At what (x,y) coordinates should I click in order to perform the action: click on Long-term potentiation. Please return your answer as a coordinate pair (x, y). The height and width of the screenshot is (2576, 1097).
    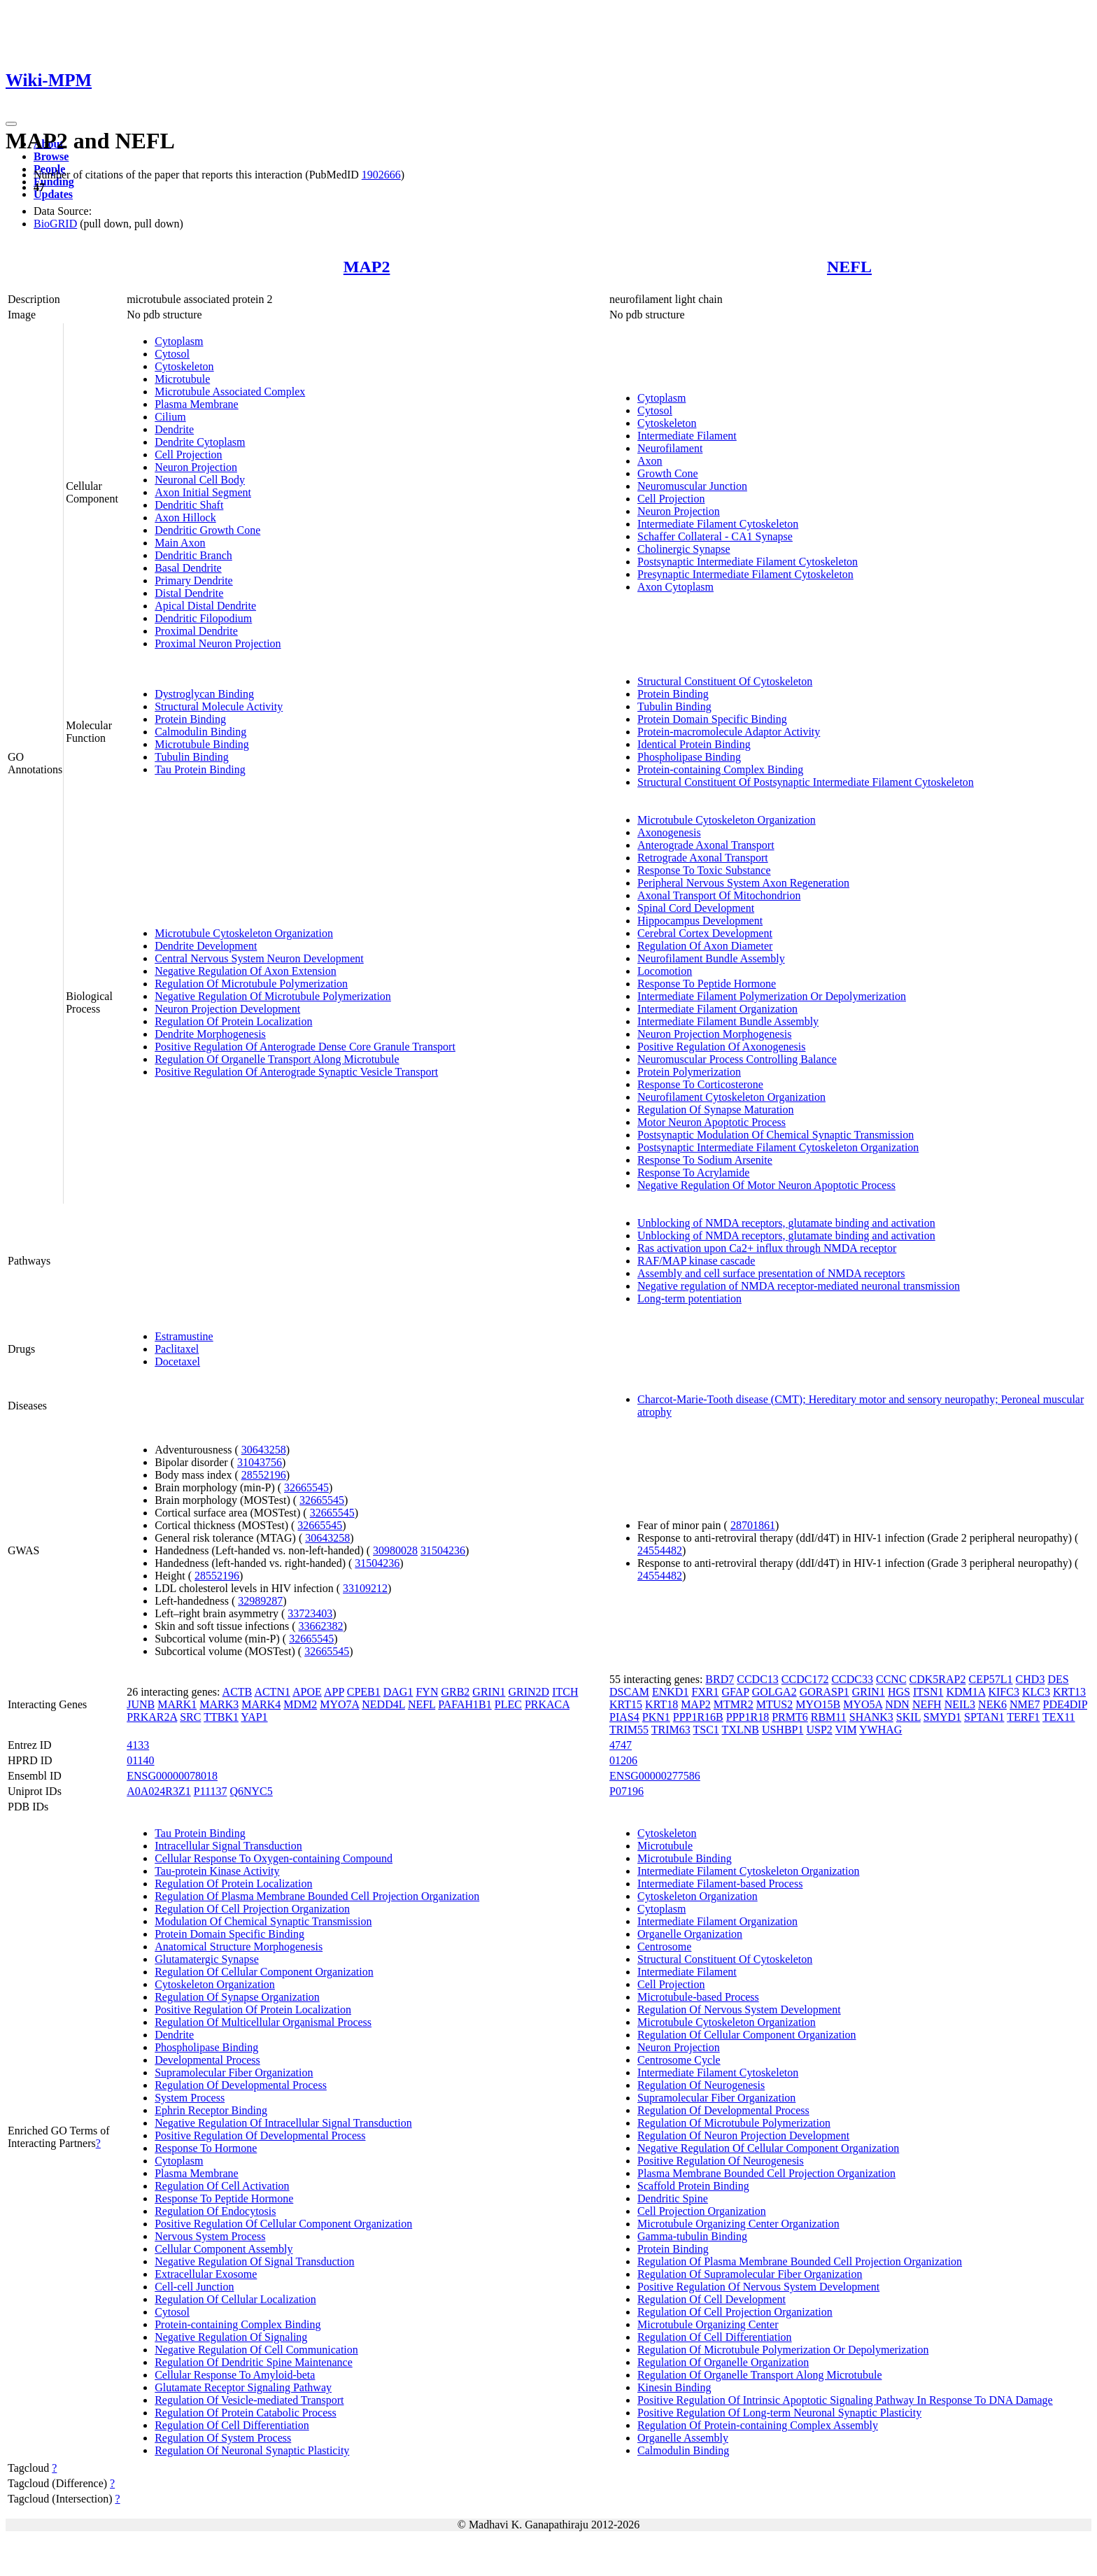
    Looking at the image, I should click on (689, 1298).